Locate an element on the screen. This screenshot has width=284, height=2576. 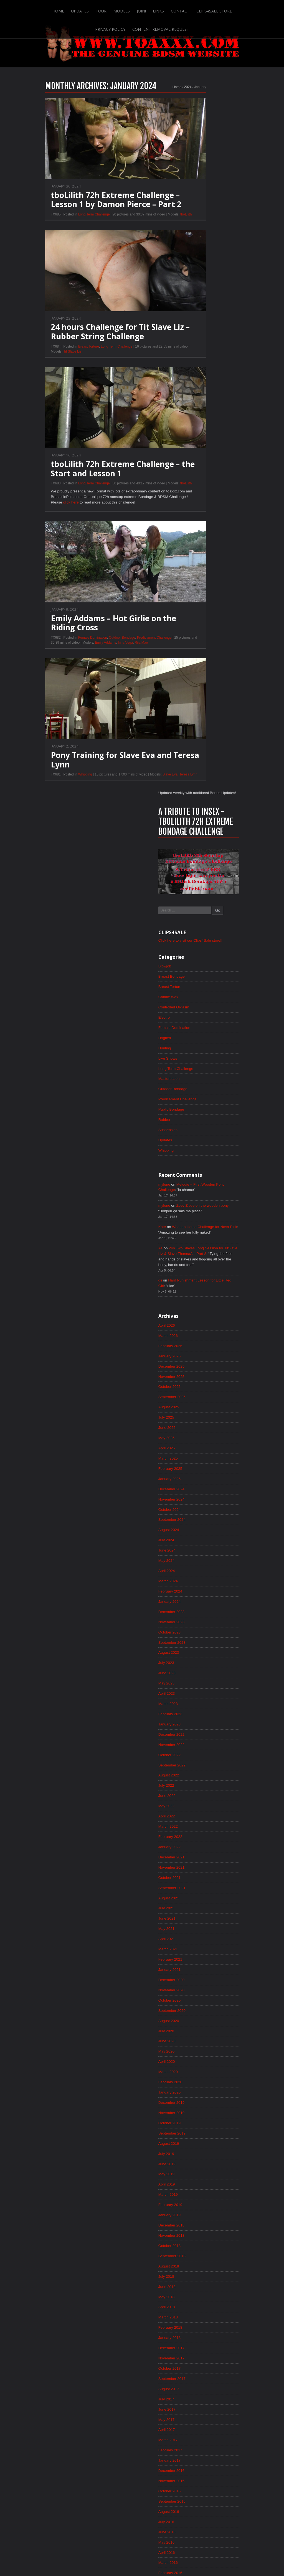
September 2025 is located at coordinates (203, 720).